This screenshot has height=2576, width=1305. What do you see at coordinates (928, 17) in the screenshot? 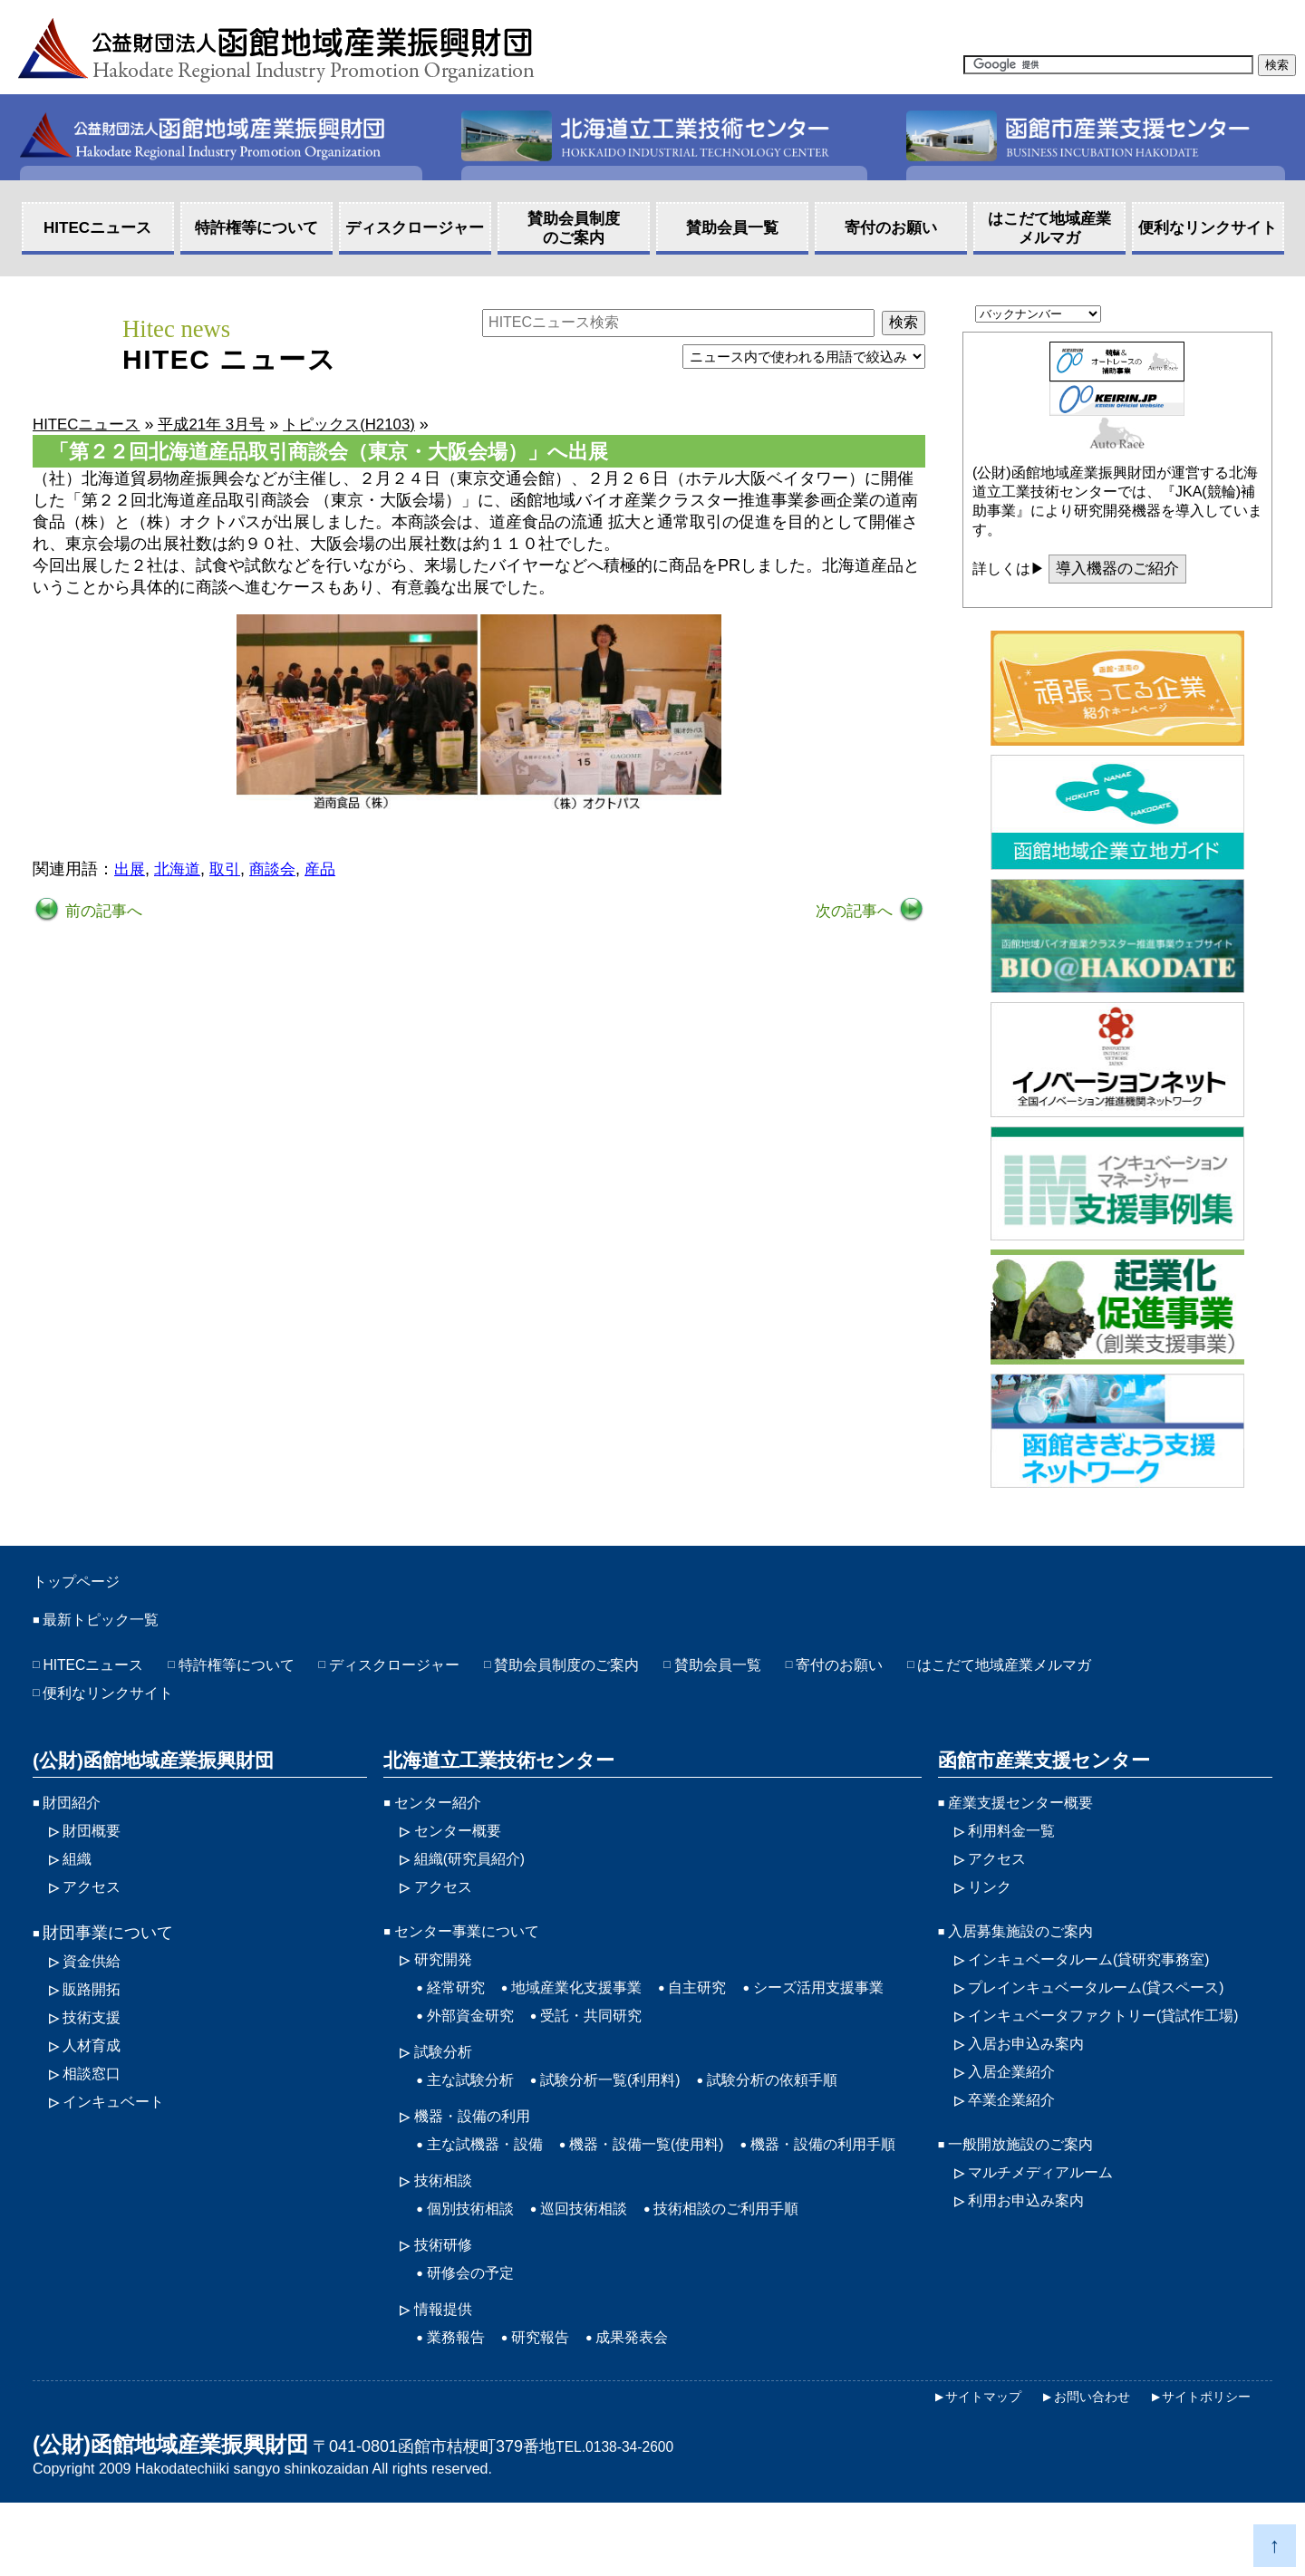
I see `アクセス` at bounding box center [928, 17].